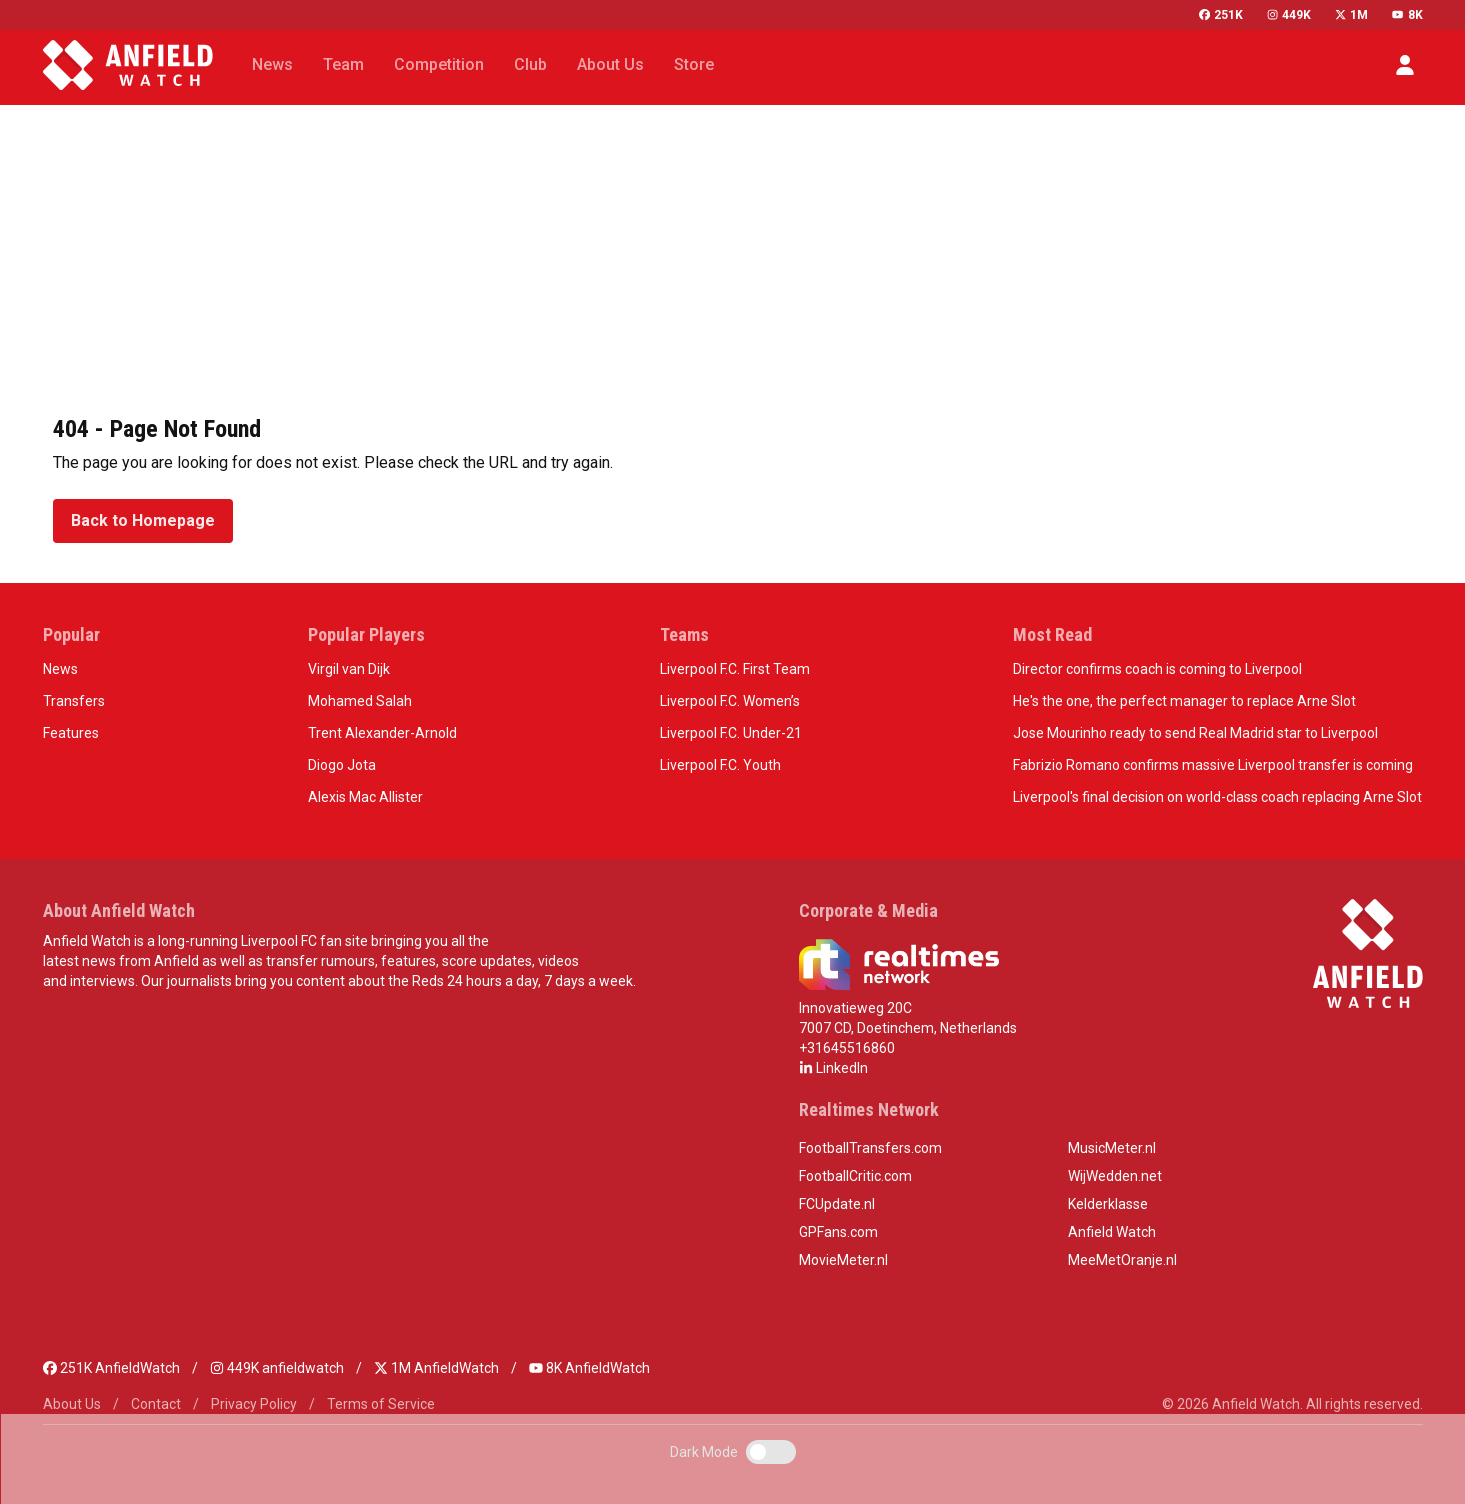 This screenshot has width=1465, height=1504. Describe the element at coordinates (735, 669) in the screenshot. I see `Liverpool F.C. First Team` at that location.